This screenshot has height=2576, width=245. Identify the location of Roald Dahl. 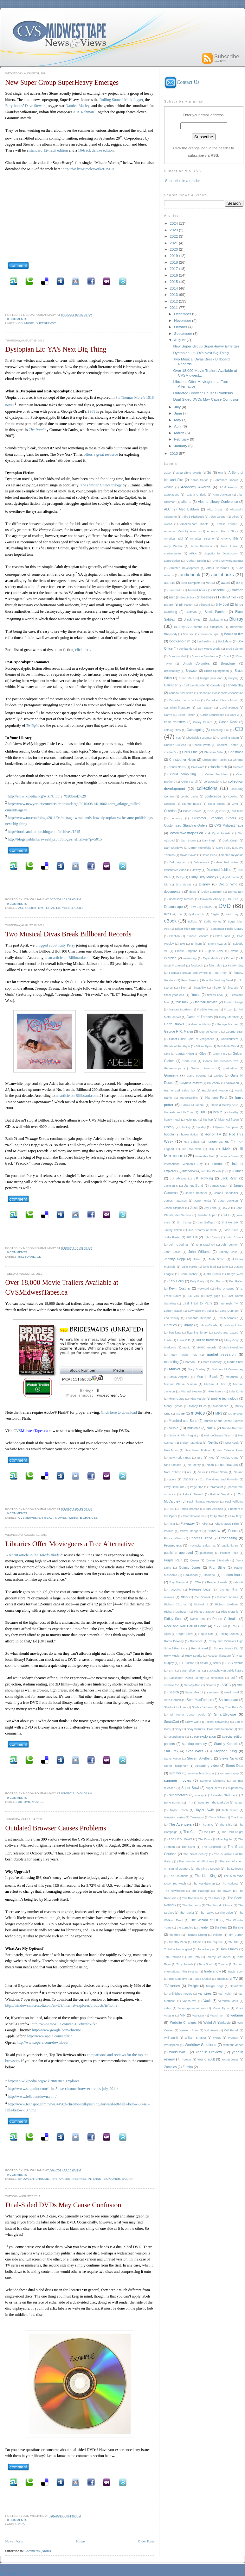
(197, 1619).